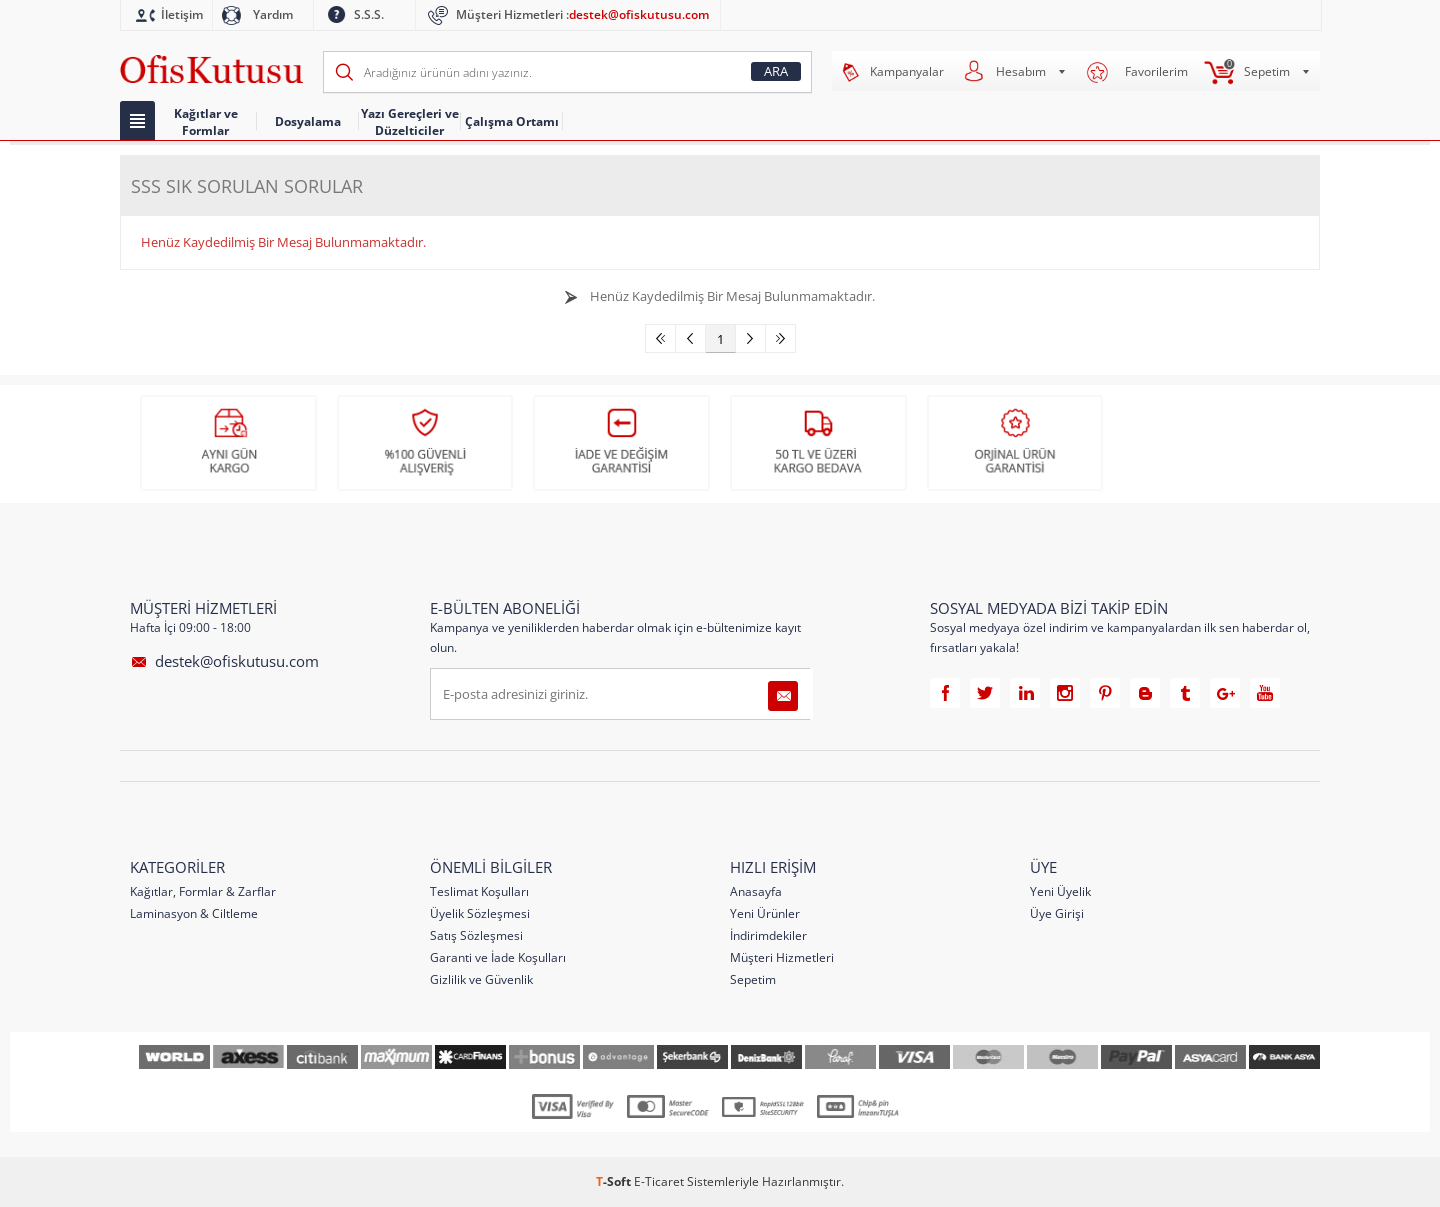 This screenshot has height=1207, width=1440. Describe the element at coordinates (480, 913) in the screenshot. I see `Üyelik Sözleşmesi` at that location.